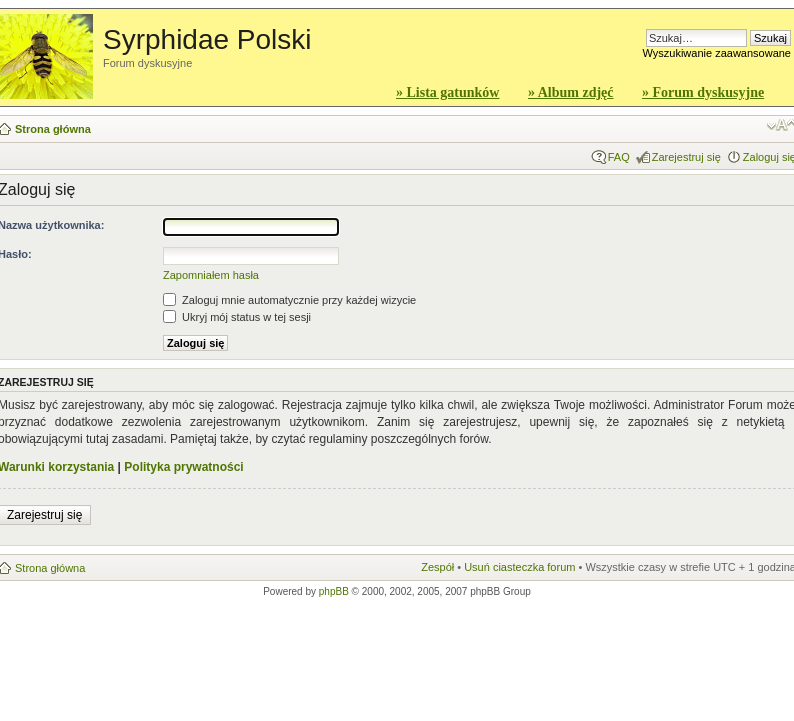 This screenshot has width=794, height=721. I want to click on Wyszukiwanie zaawansowane, so click(717, 53).